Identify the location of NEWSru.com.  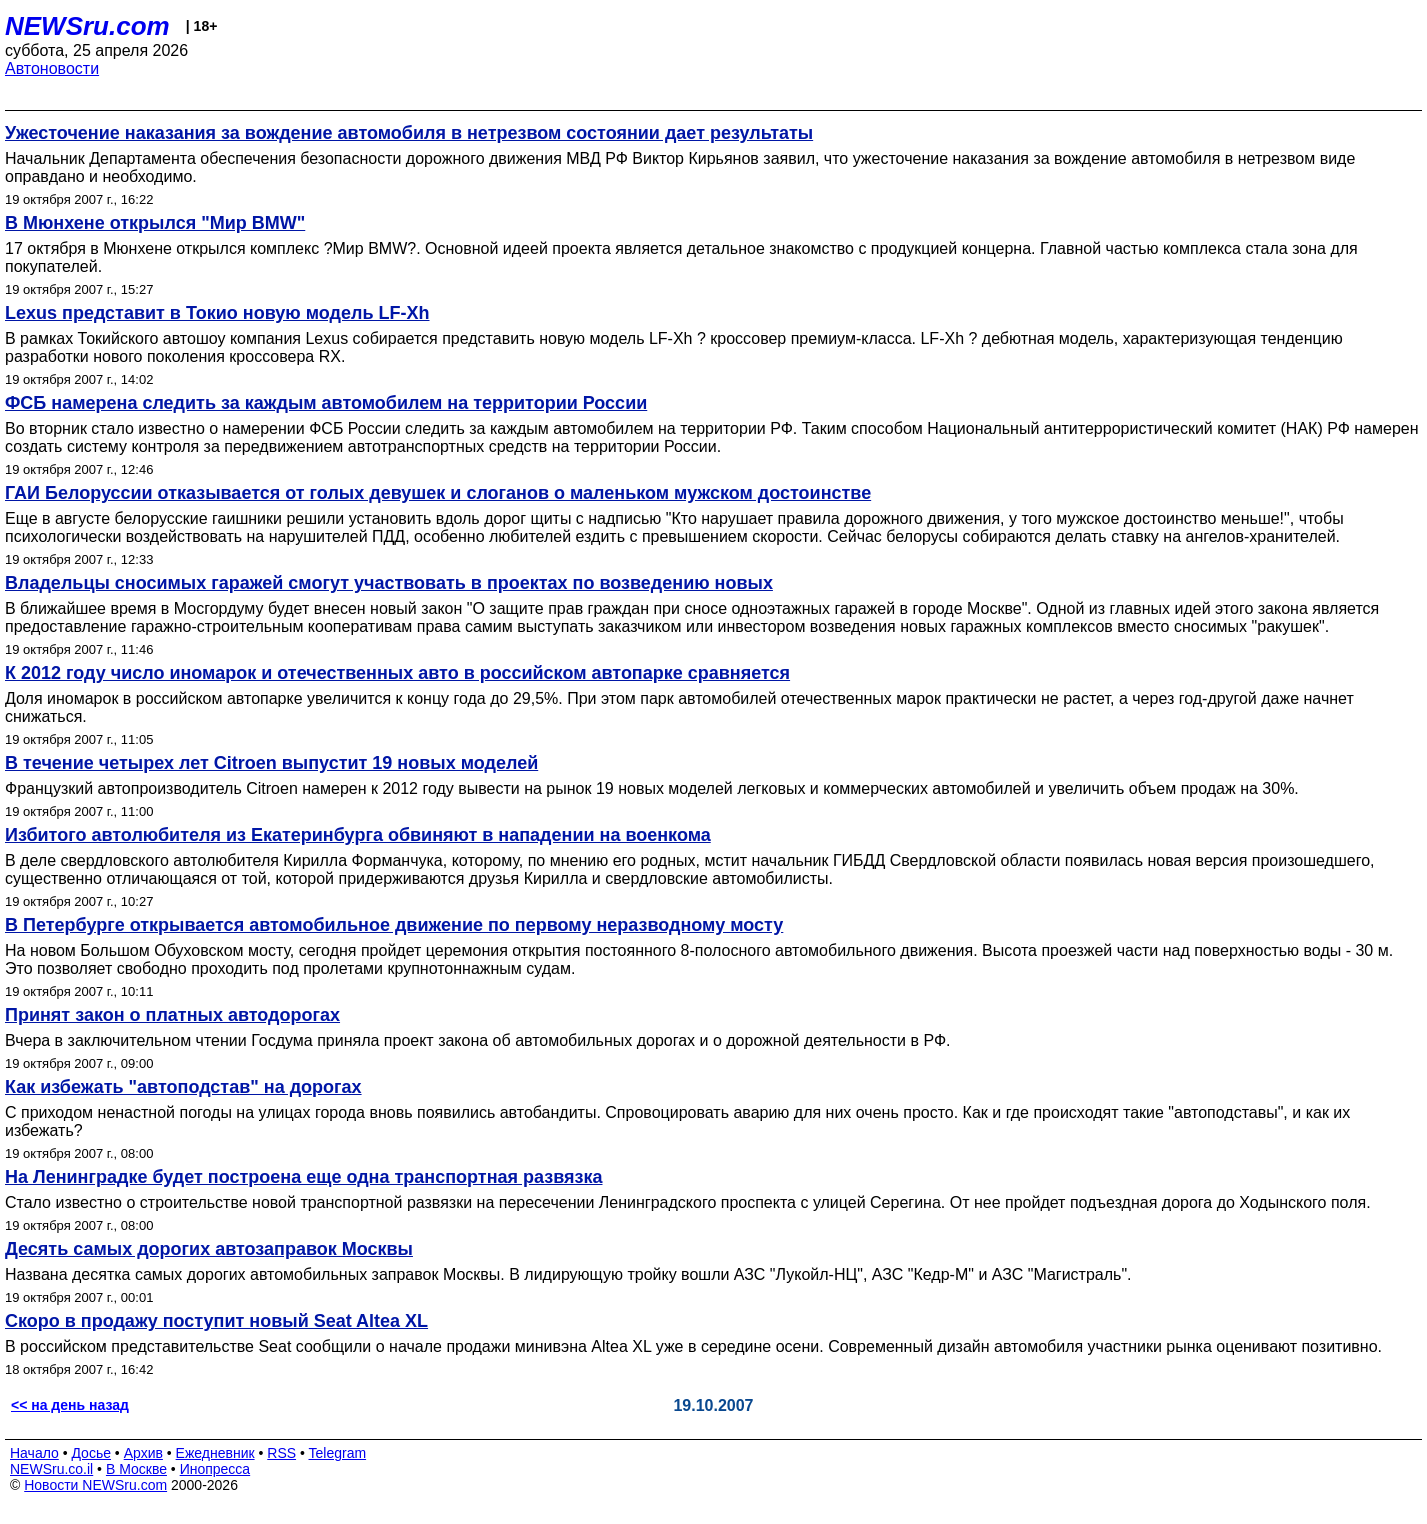
(87, 26).